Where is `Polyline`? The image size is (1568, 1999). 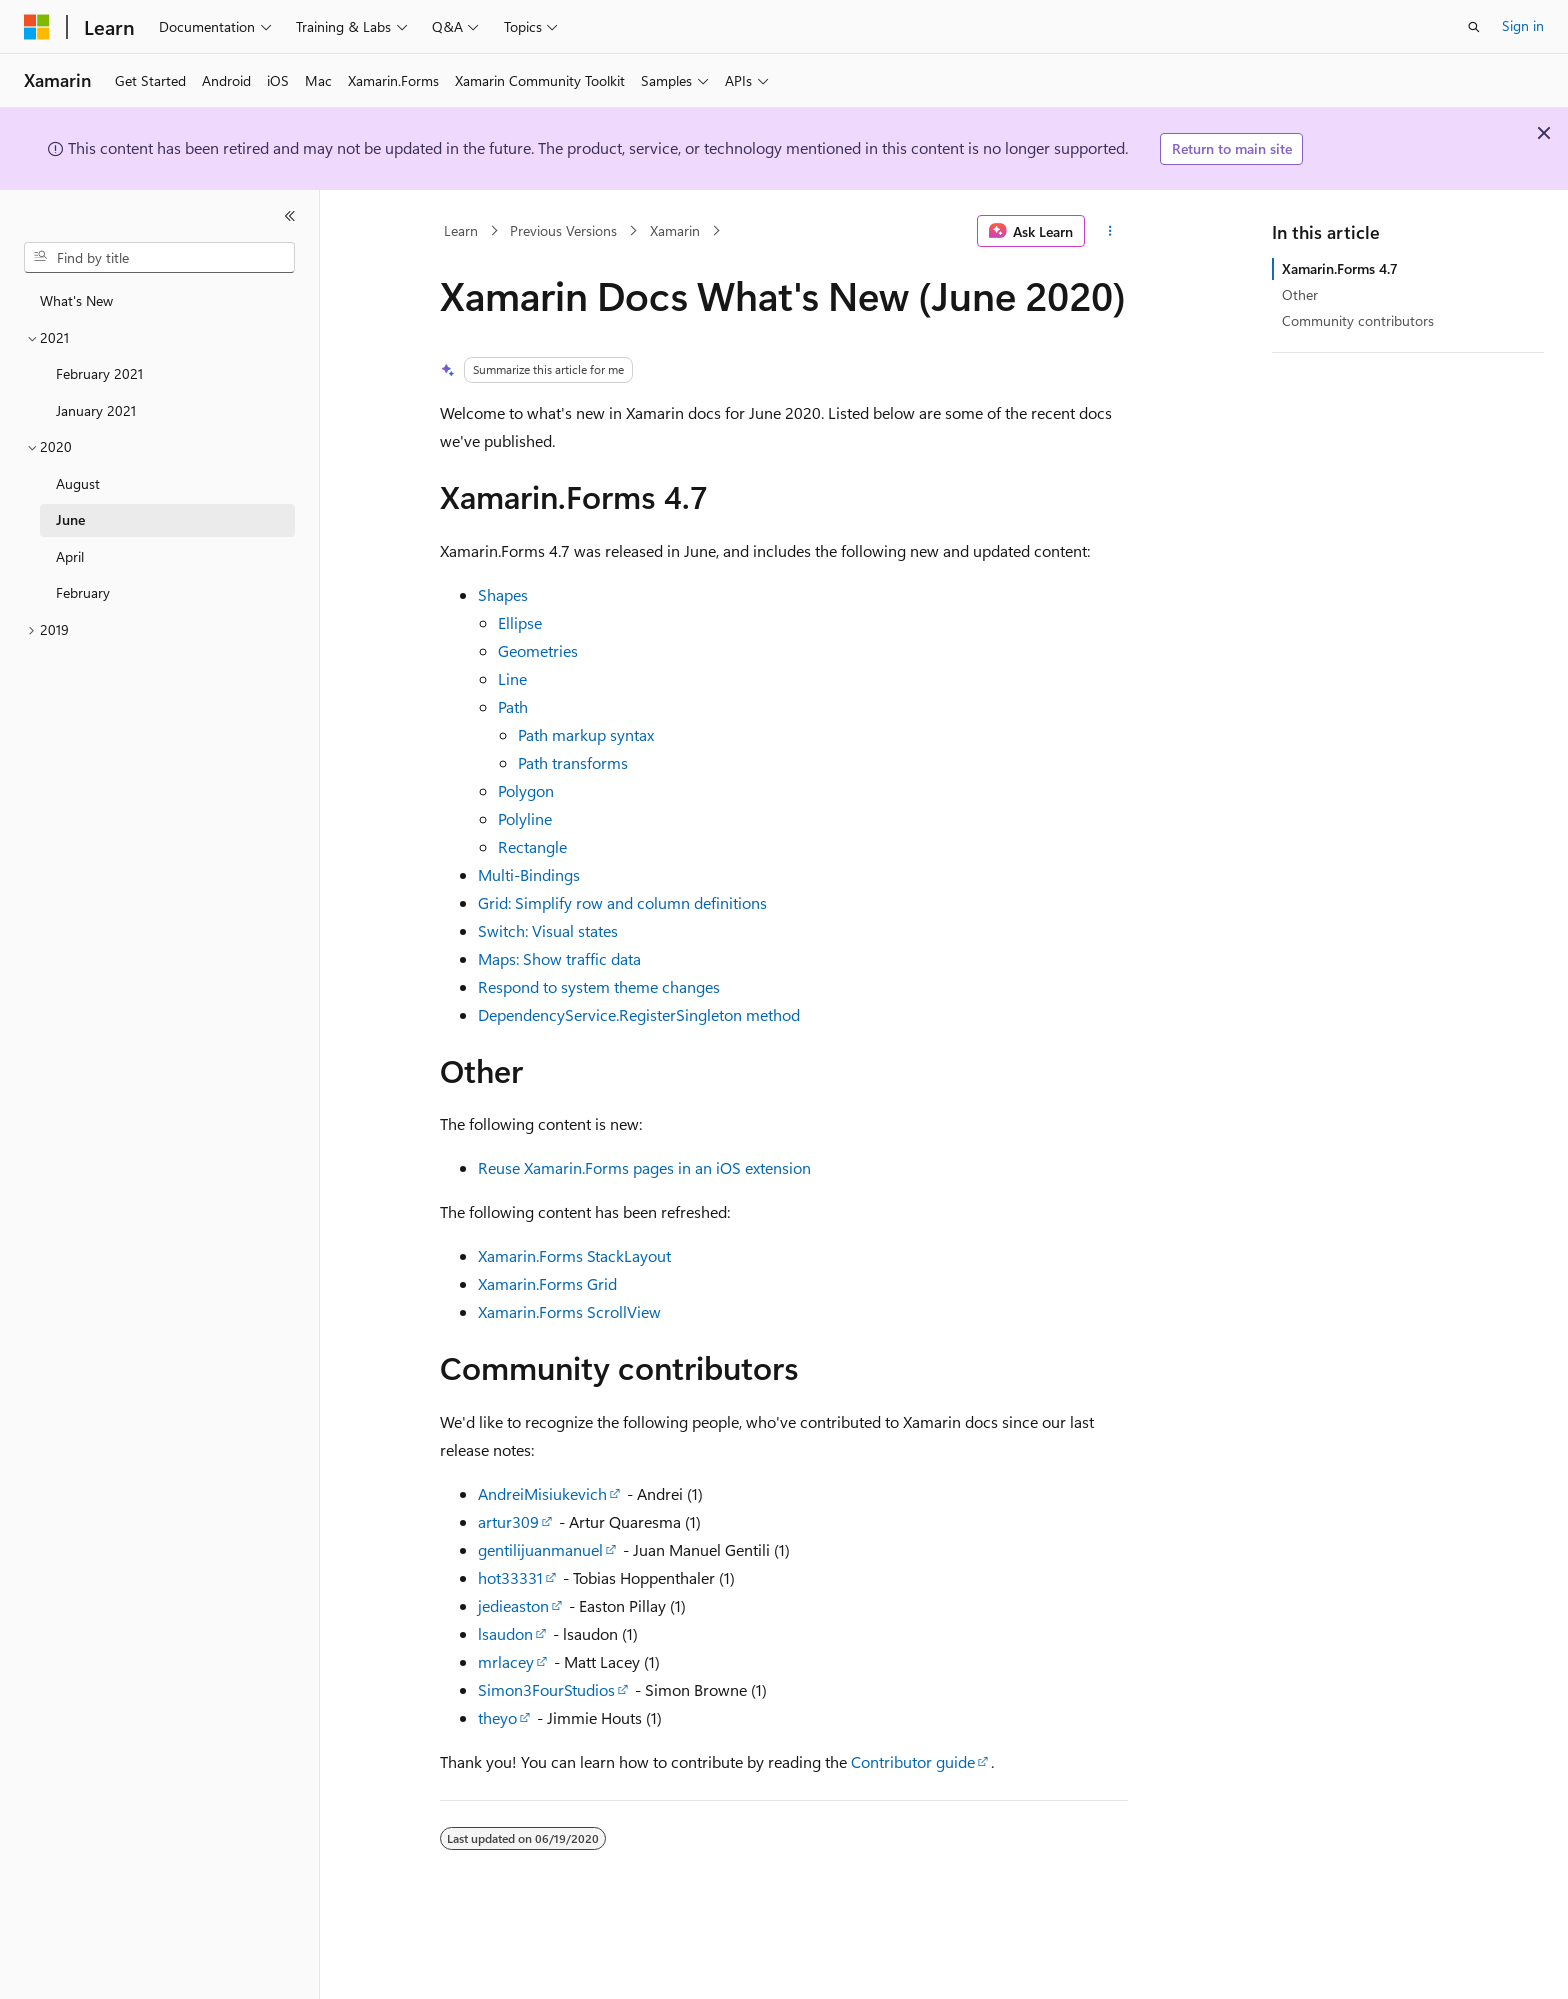
Polyline is located at coordinates (525, 818).